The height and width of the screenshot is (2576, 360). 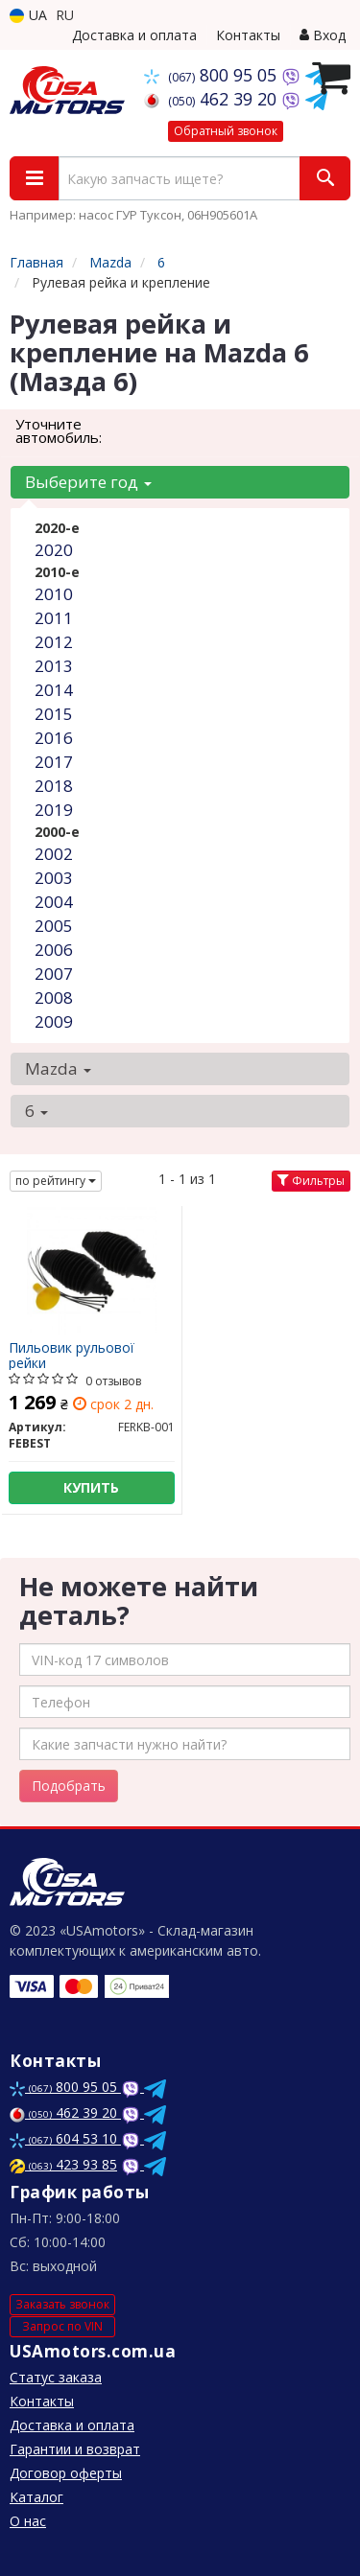 I want to click on 604 53 10, so click(x=65, y=2138).